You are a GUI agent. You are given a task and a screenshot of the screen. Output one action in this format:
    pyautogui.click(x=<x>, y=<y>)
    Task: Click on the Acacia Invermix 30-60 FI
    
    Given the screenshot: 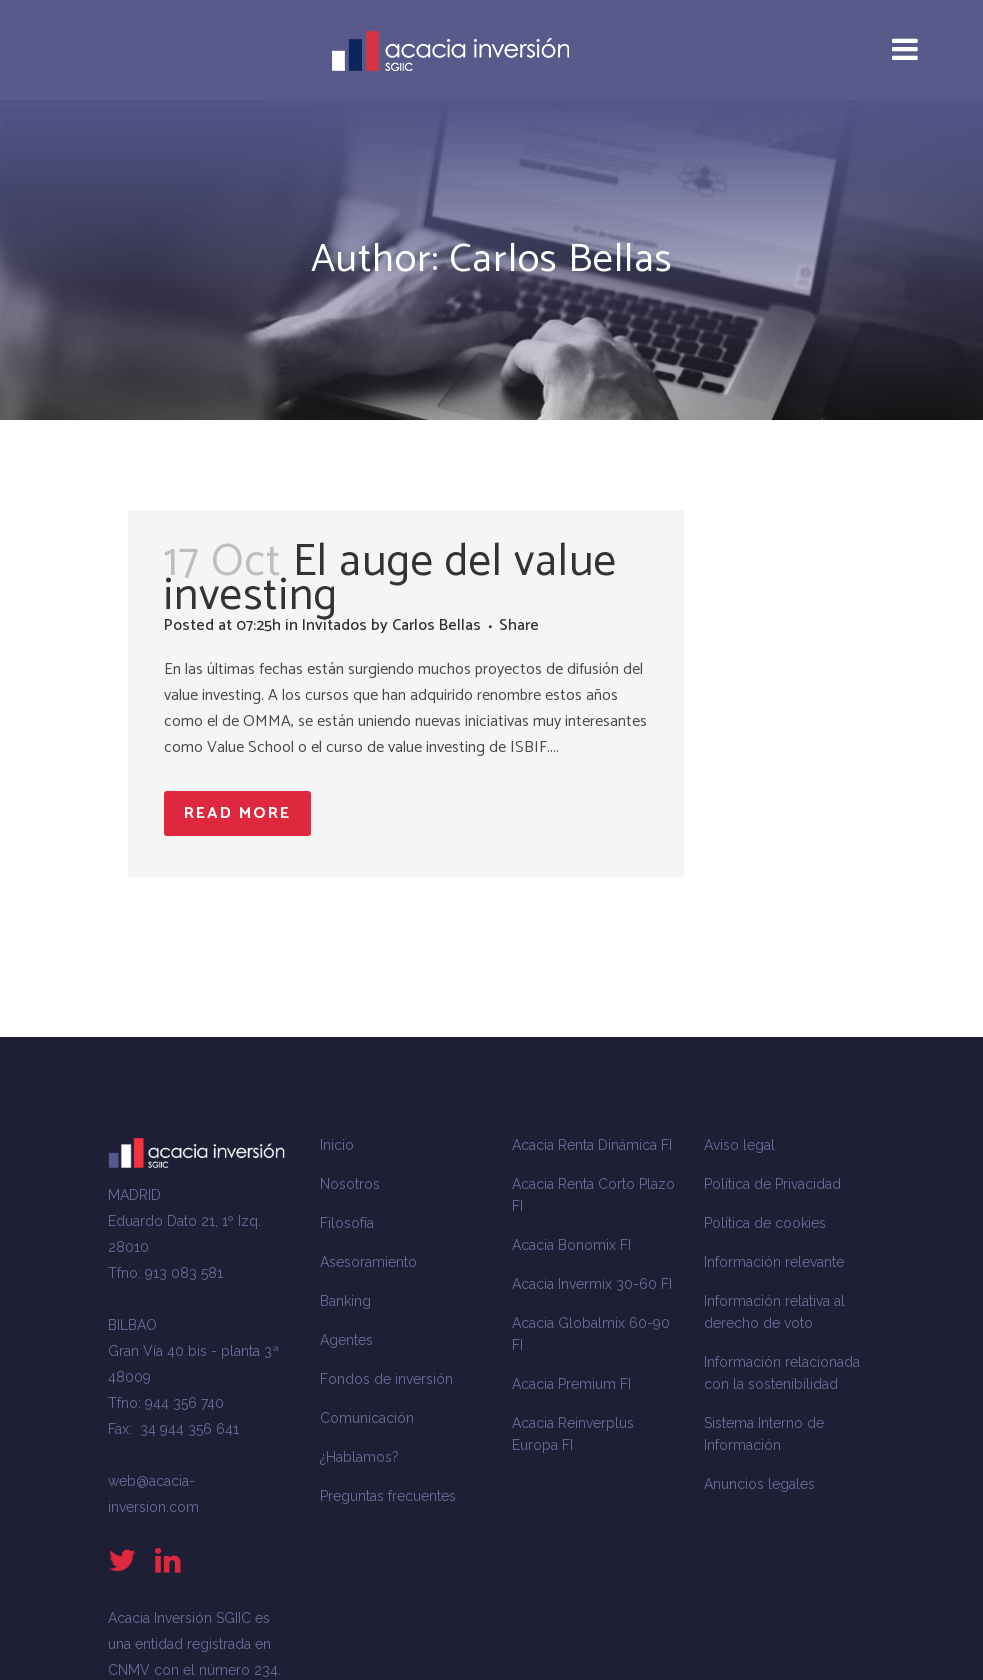 What is the action you would take?
    pyautogui.click(x=592, y=1284)
    